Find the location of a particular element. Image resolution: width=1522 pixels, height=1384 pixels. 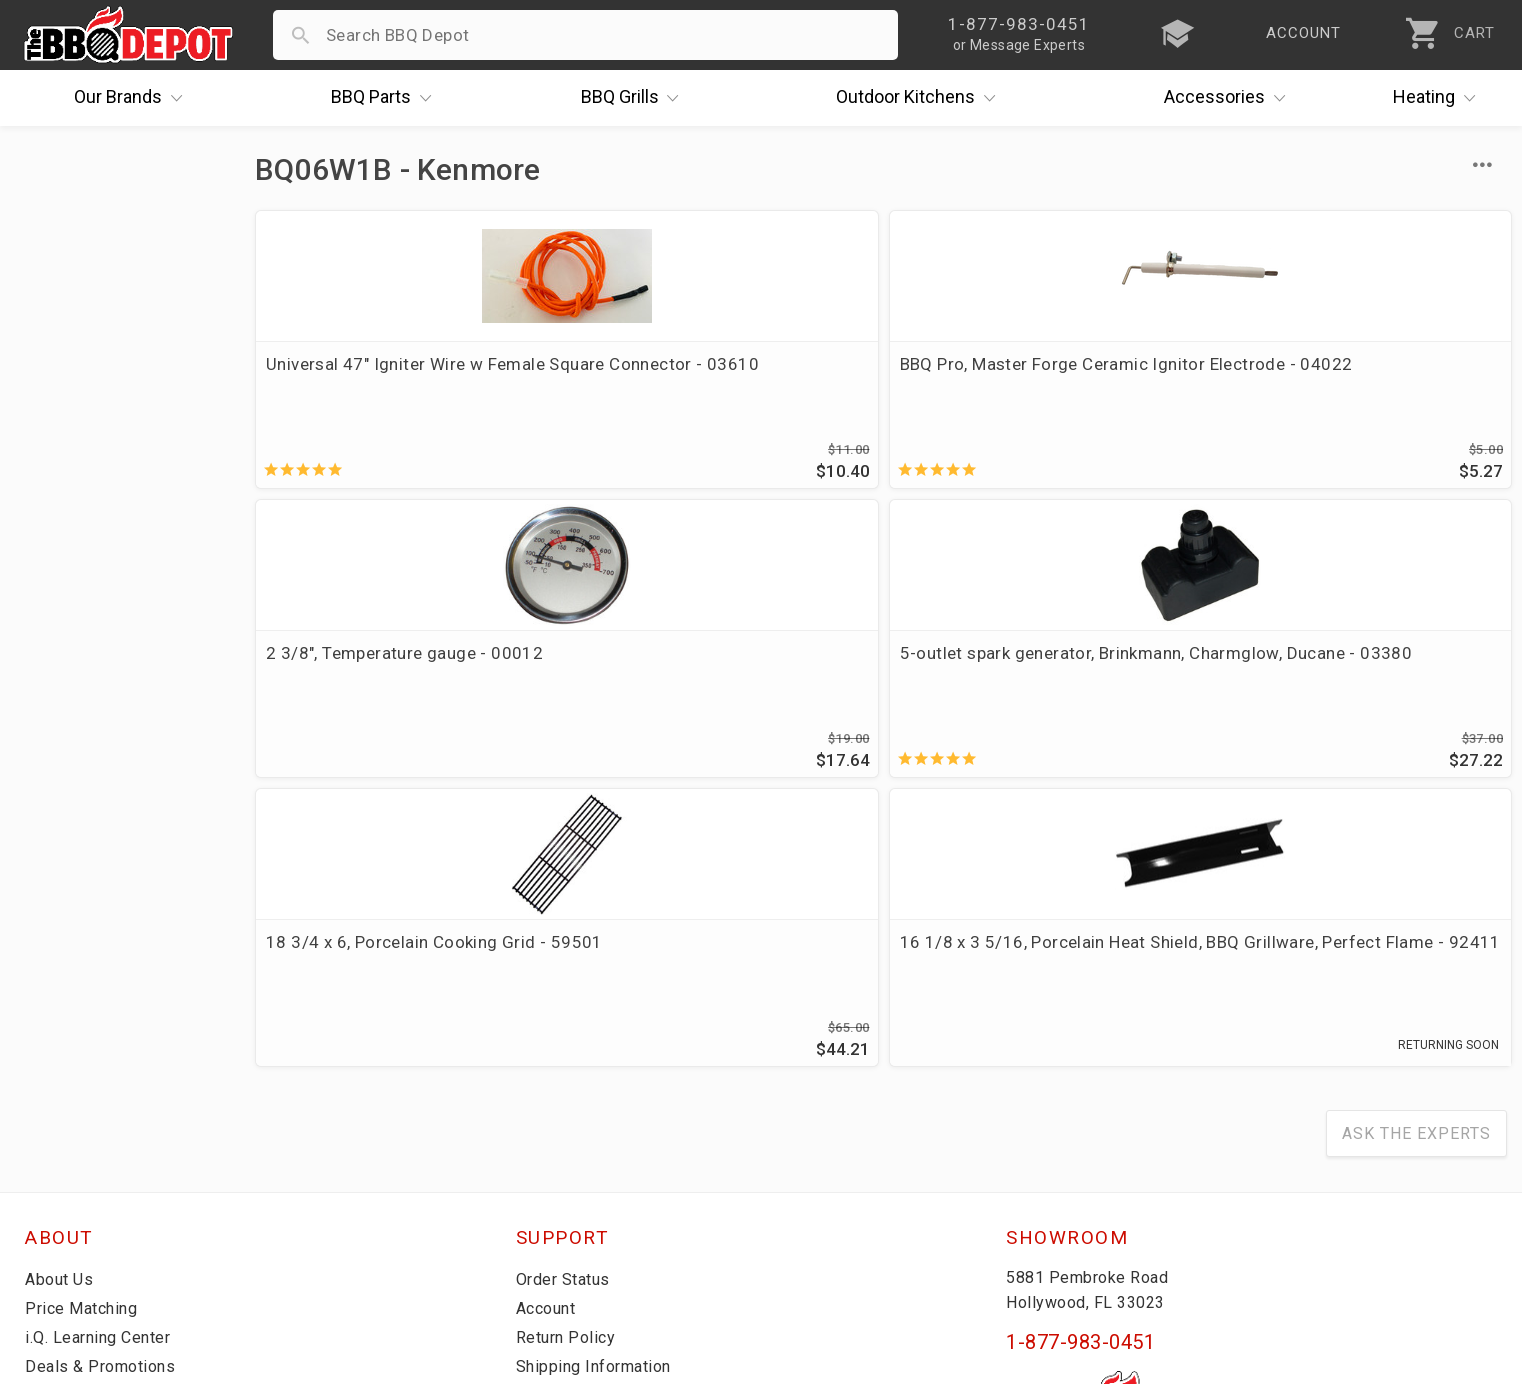

Become a Supplier is located at coordinates (99, 1155).